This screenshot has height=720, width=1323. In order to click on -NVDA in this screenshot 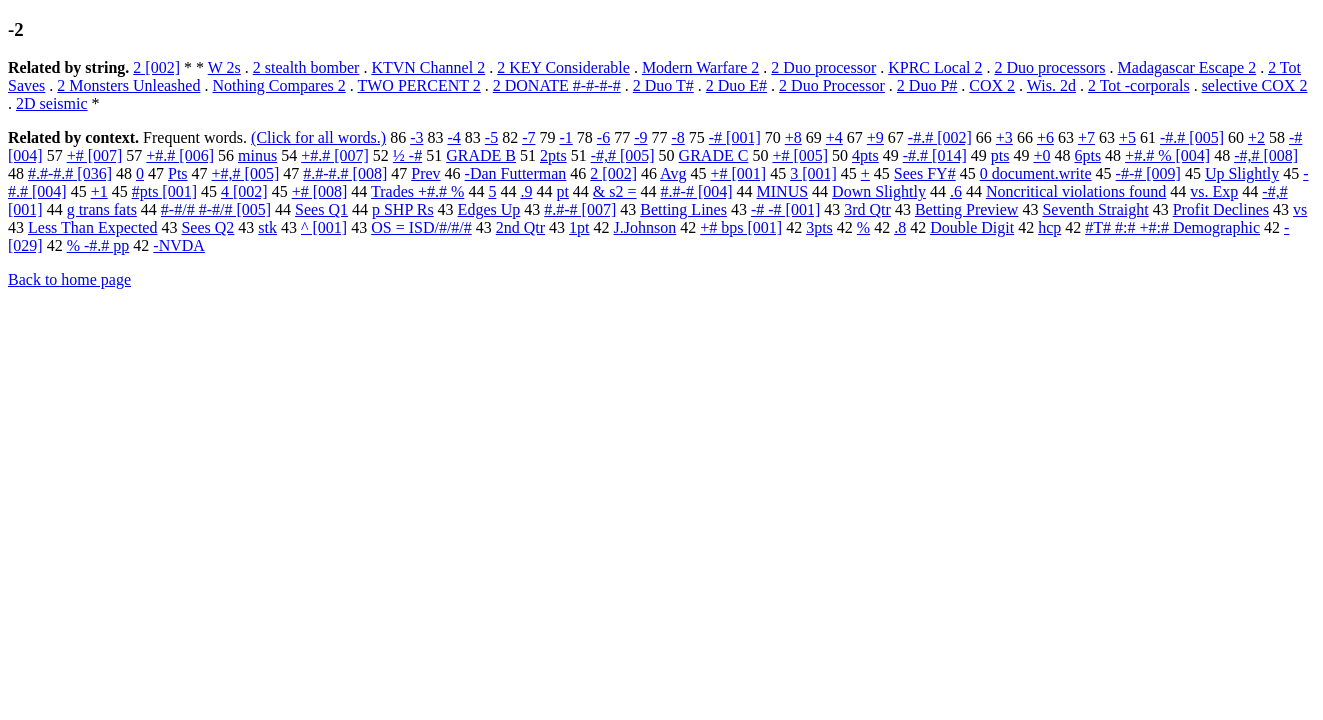, I will do `click(179, 245)`.